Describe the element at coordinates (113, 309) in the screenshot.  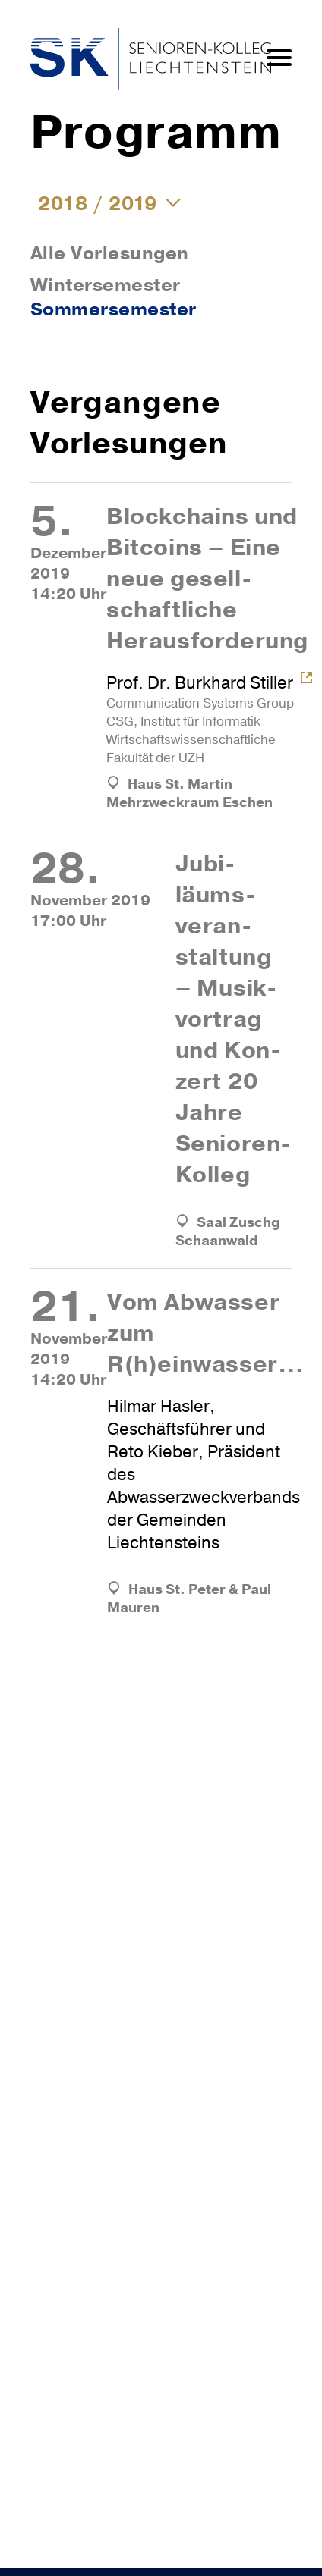
I see `Sommersemester` at that location.